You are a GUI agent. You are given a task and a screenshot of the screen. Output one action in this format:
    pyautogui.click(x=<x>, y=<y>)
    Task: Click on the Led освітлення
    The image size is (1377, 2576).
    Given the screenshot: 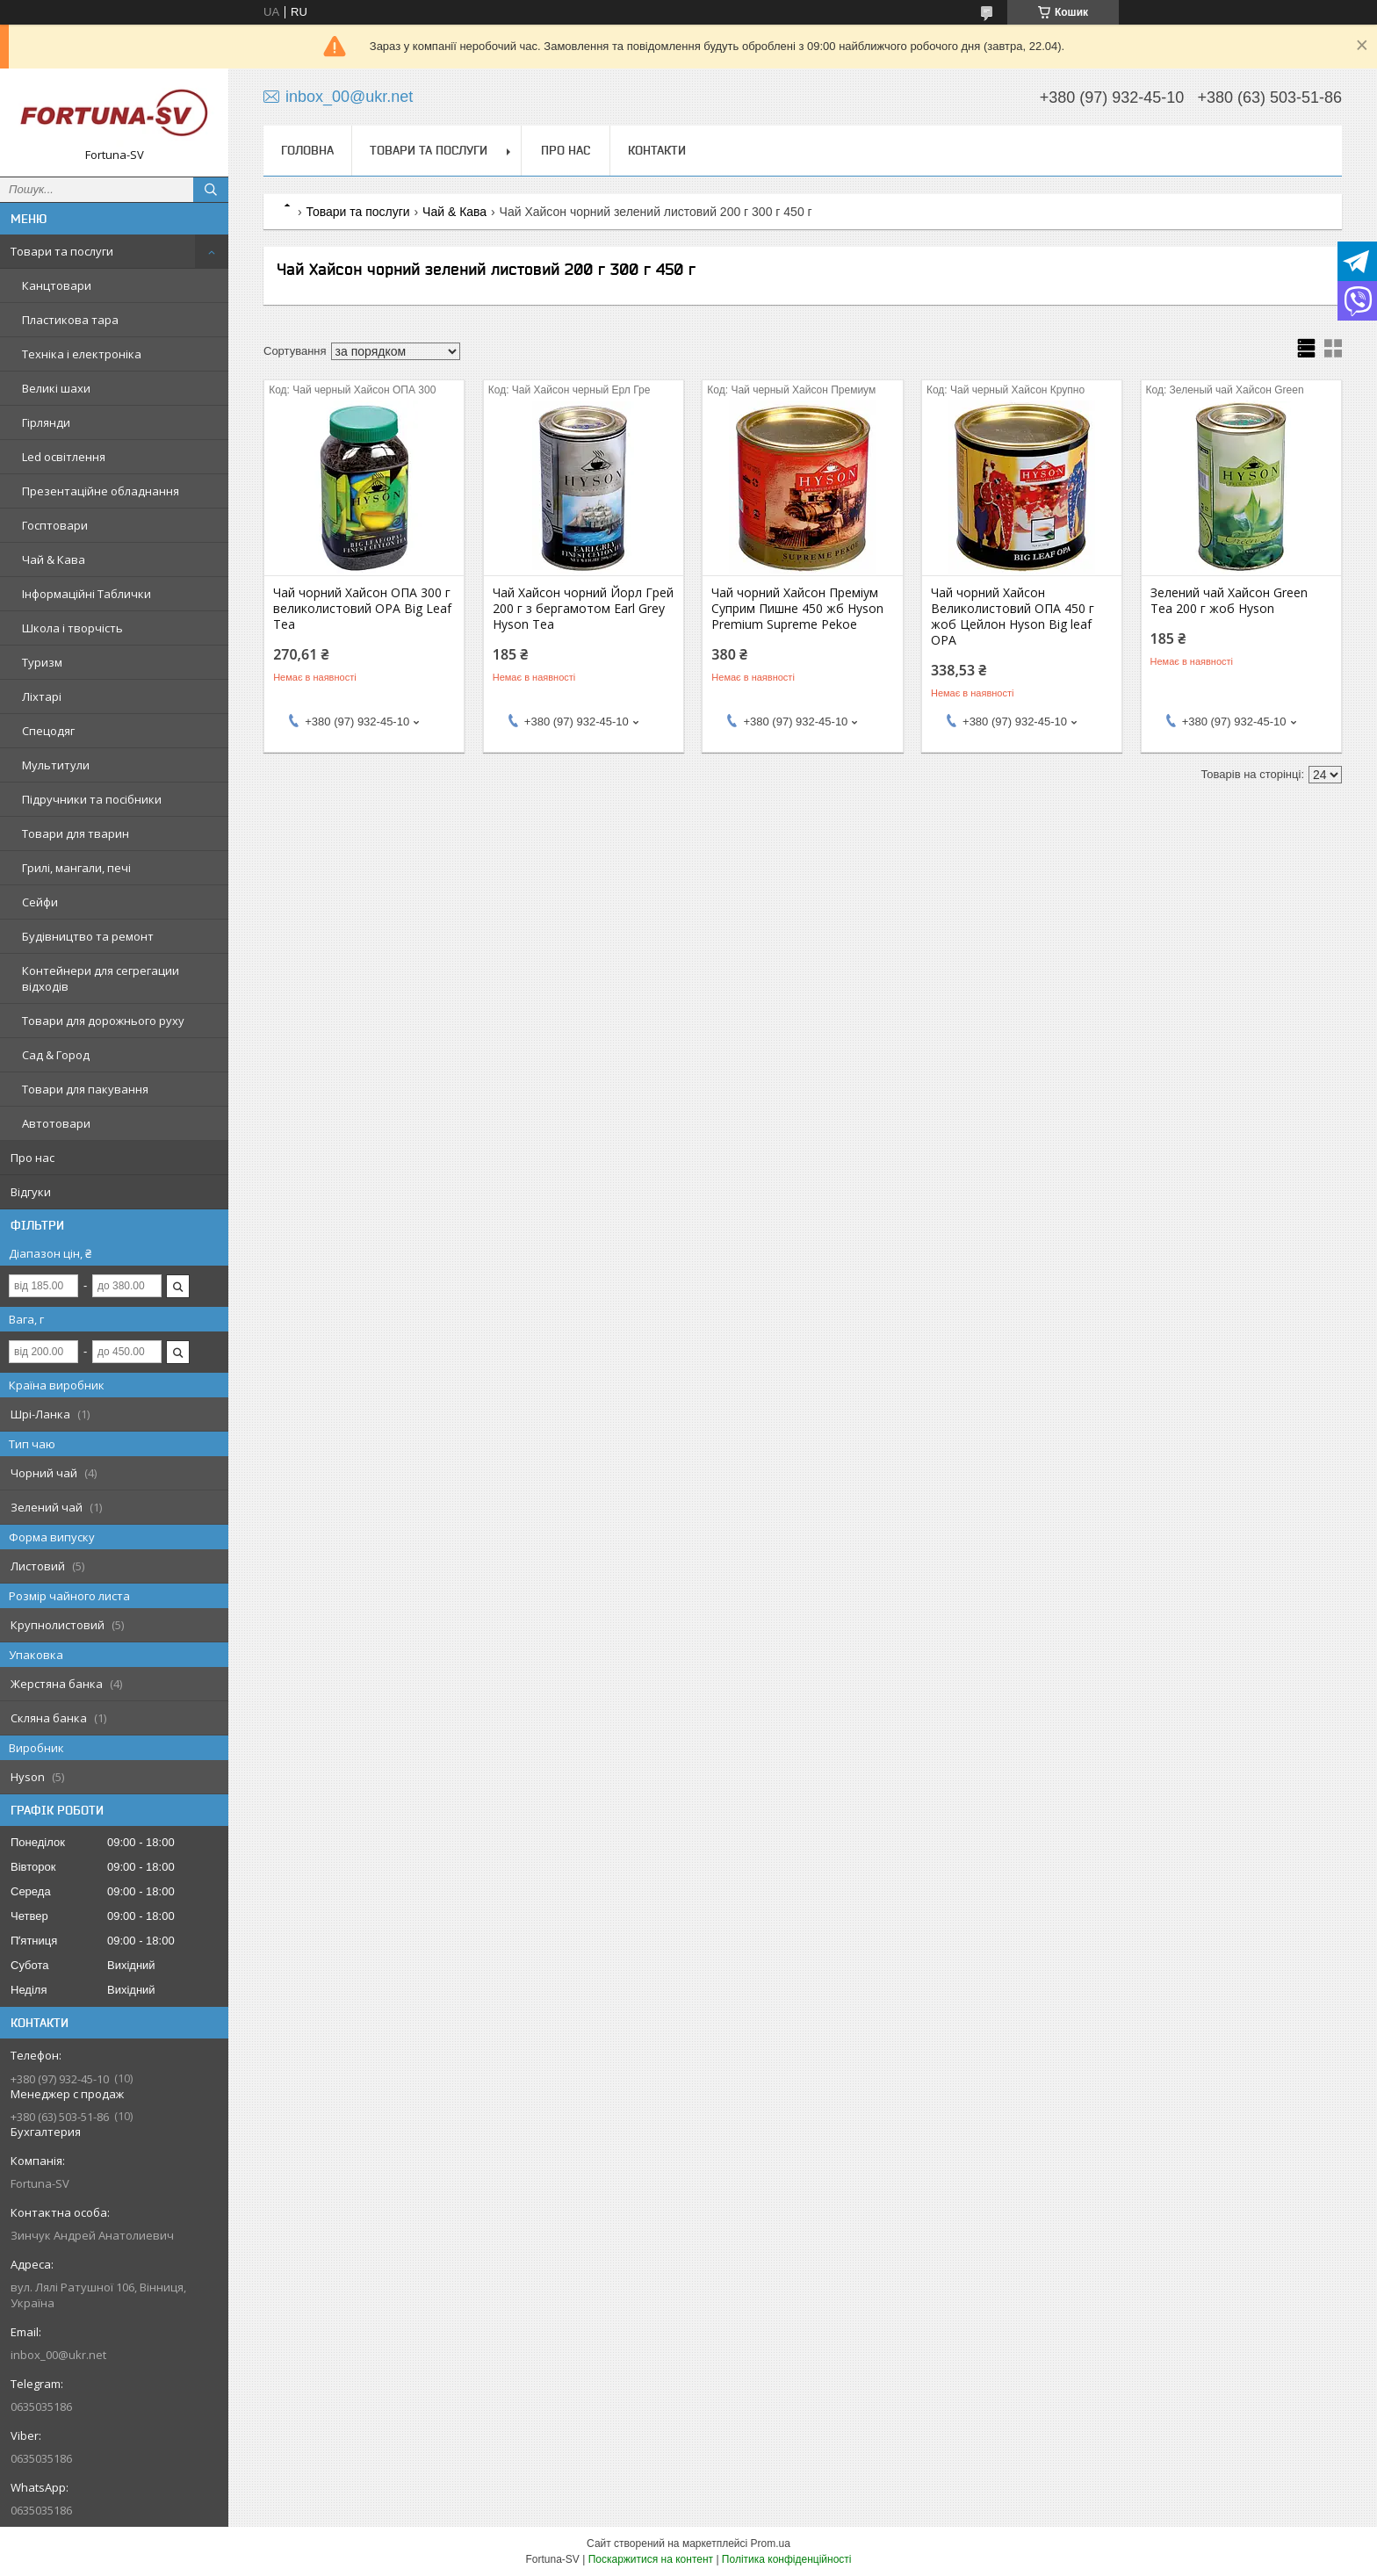 What is the action you would take?
    pyautogui.click(x=63, y=457)
    